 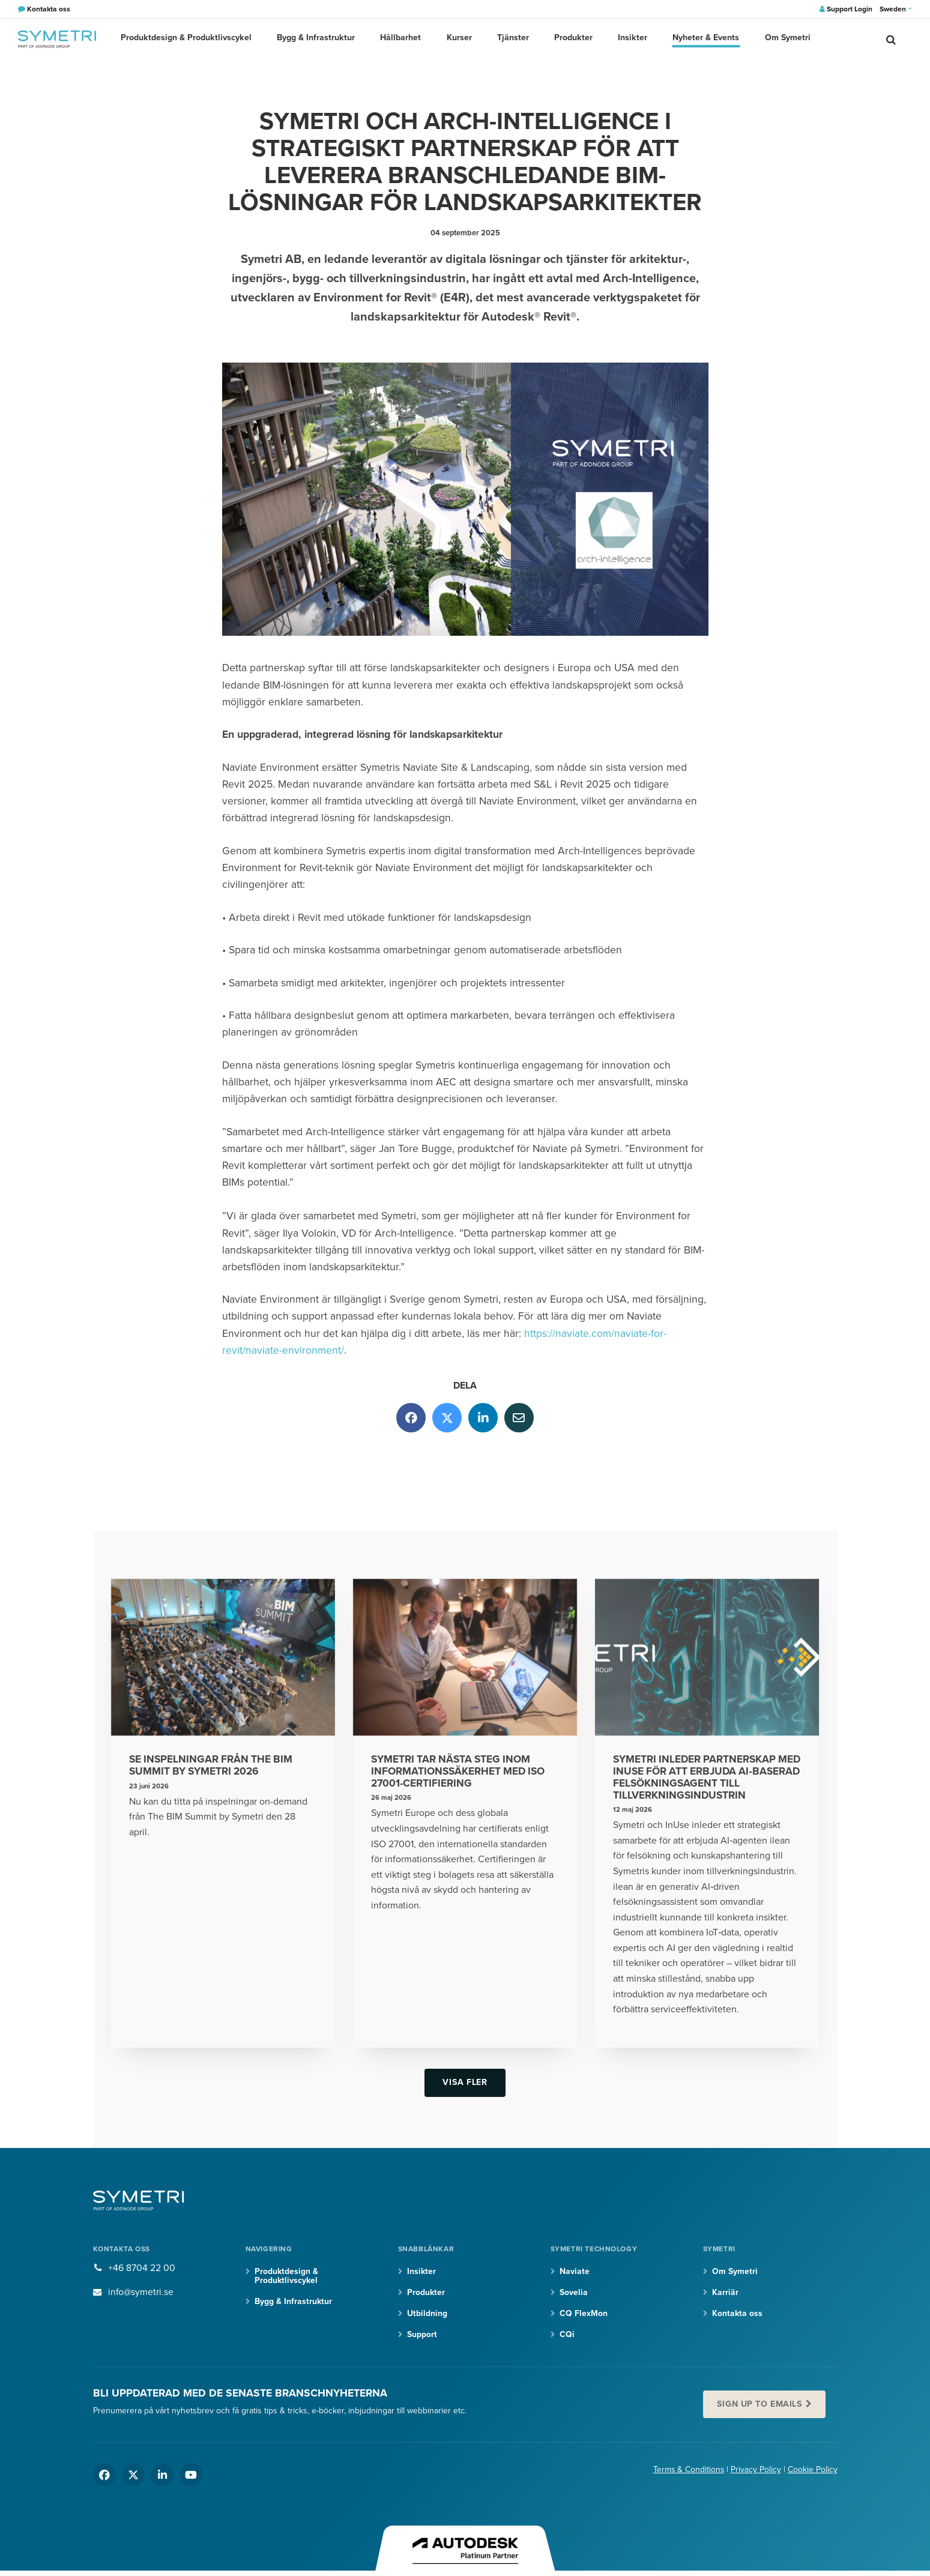 What do you see at coordinates (813, 2471) in the screenshot?
I see `Cookie Policy` at bounding box center [813, 2471].